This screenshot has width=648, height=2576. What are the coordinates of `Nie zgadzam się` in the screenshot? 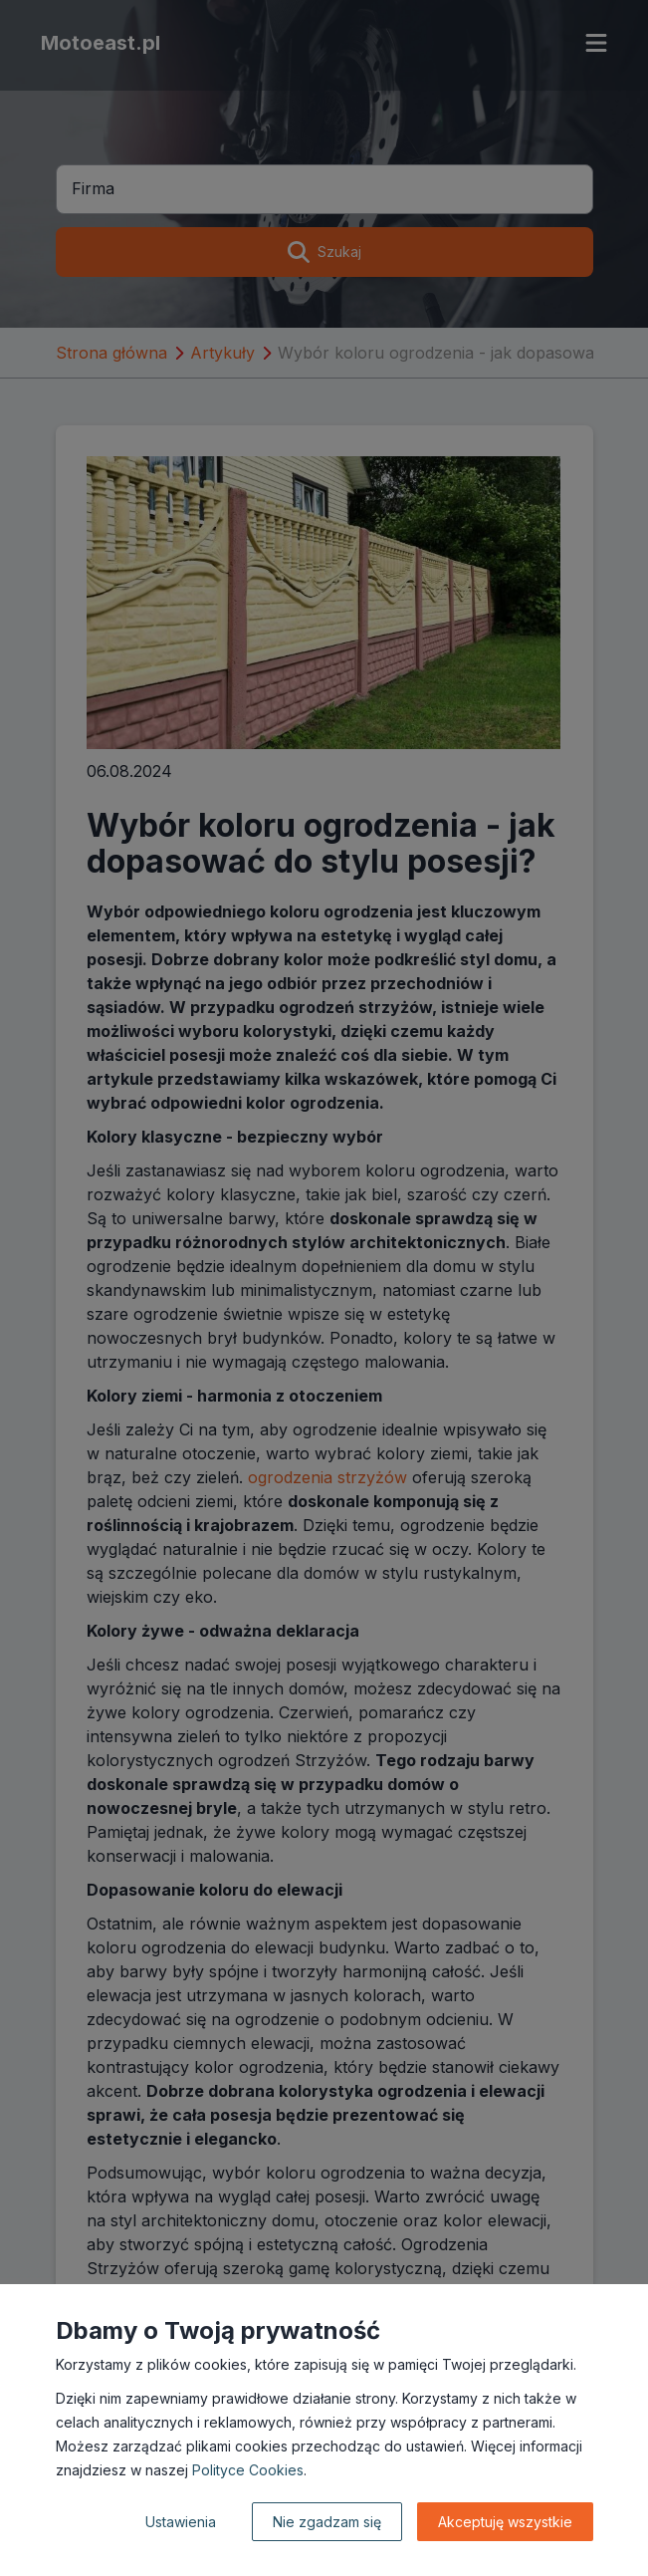 It's located at (327, 2521).